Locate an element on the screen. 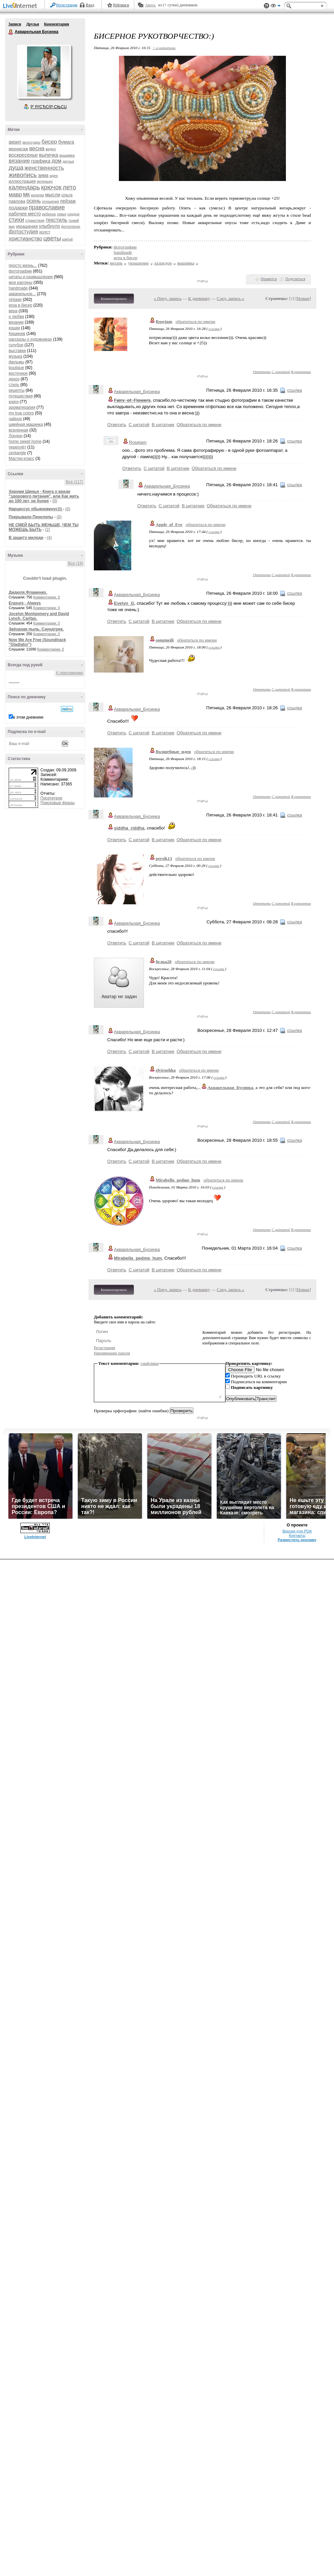 Image resolution: width=334 pixels, height=2576 pixels. Регистрация is located at coordinates (66, 5).